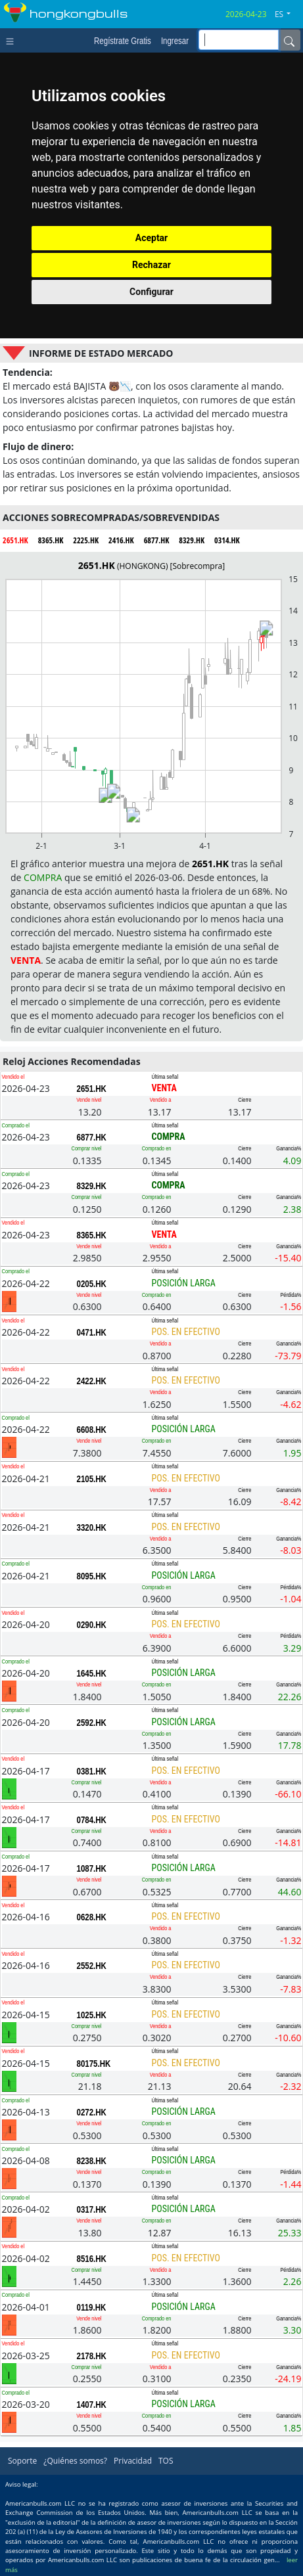 The width and height of the screenshot is (303, 2576). Describe the element at coordinates (91, 2404) in the screenshot. I see `1407.HK` at that location.